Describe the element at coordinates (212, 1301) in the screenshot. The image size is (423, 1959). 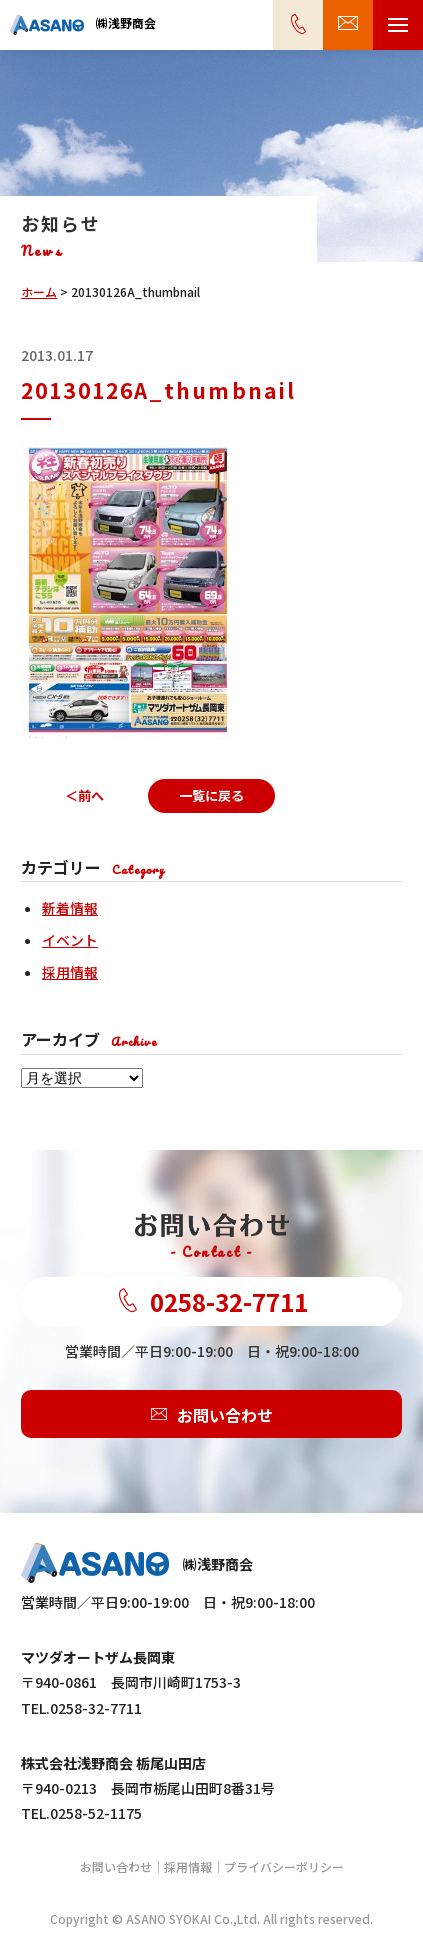
I see `0258-32-7711` at that location.